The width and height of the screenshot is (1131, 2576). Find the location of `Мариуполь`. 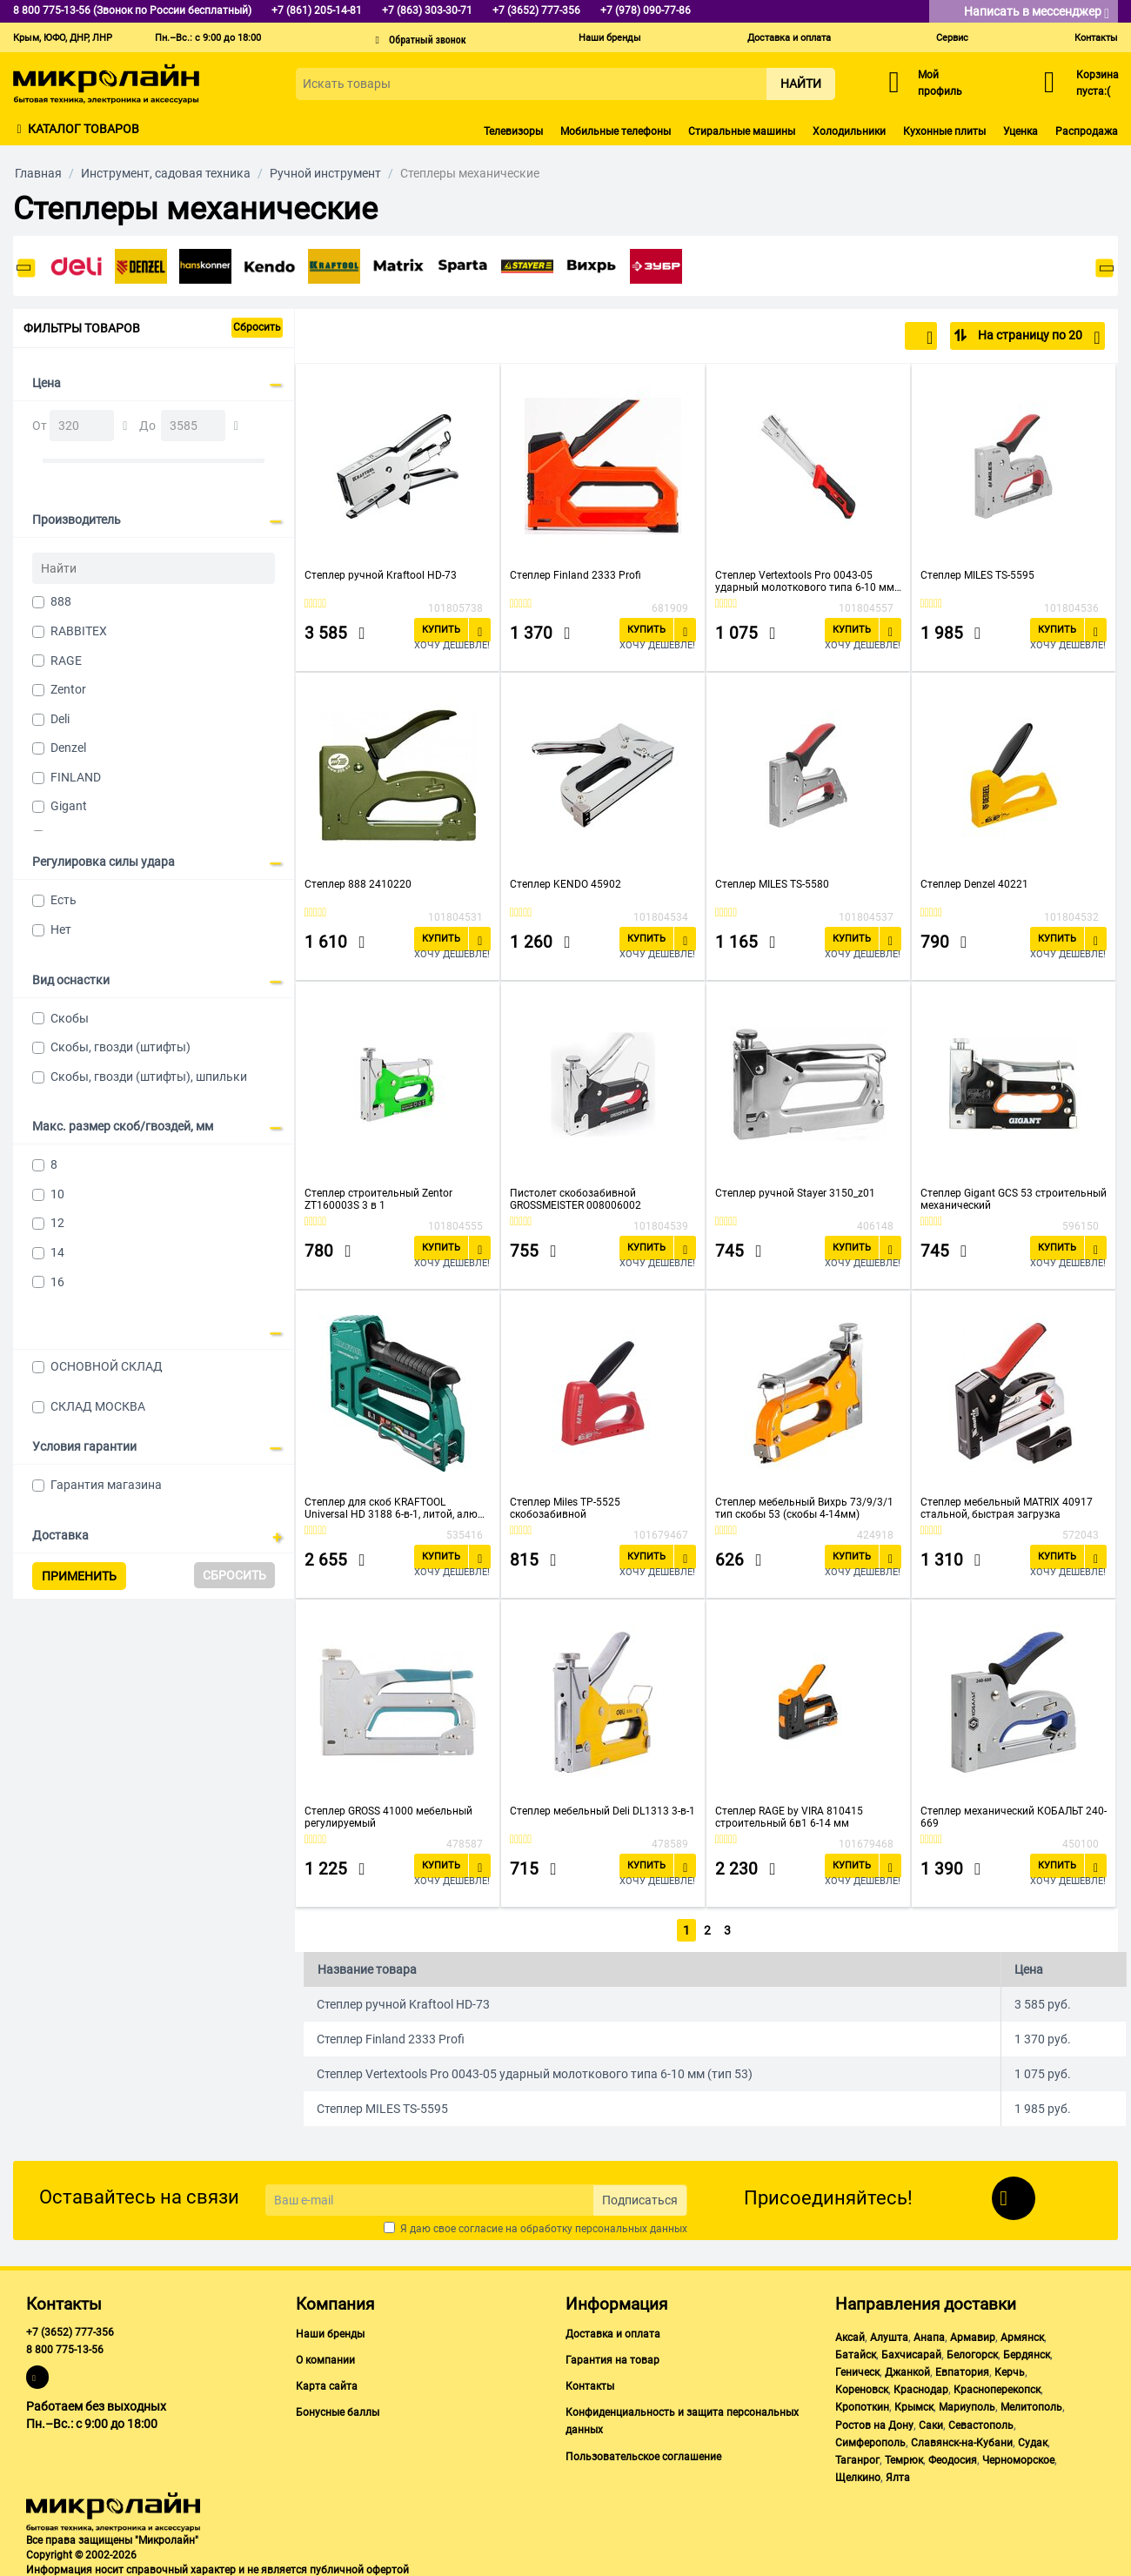

Мариуполь is located at coordinates (967, 2404).